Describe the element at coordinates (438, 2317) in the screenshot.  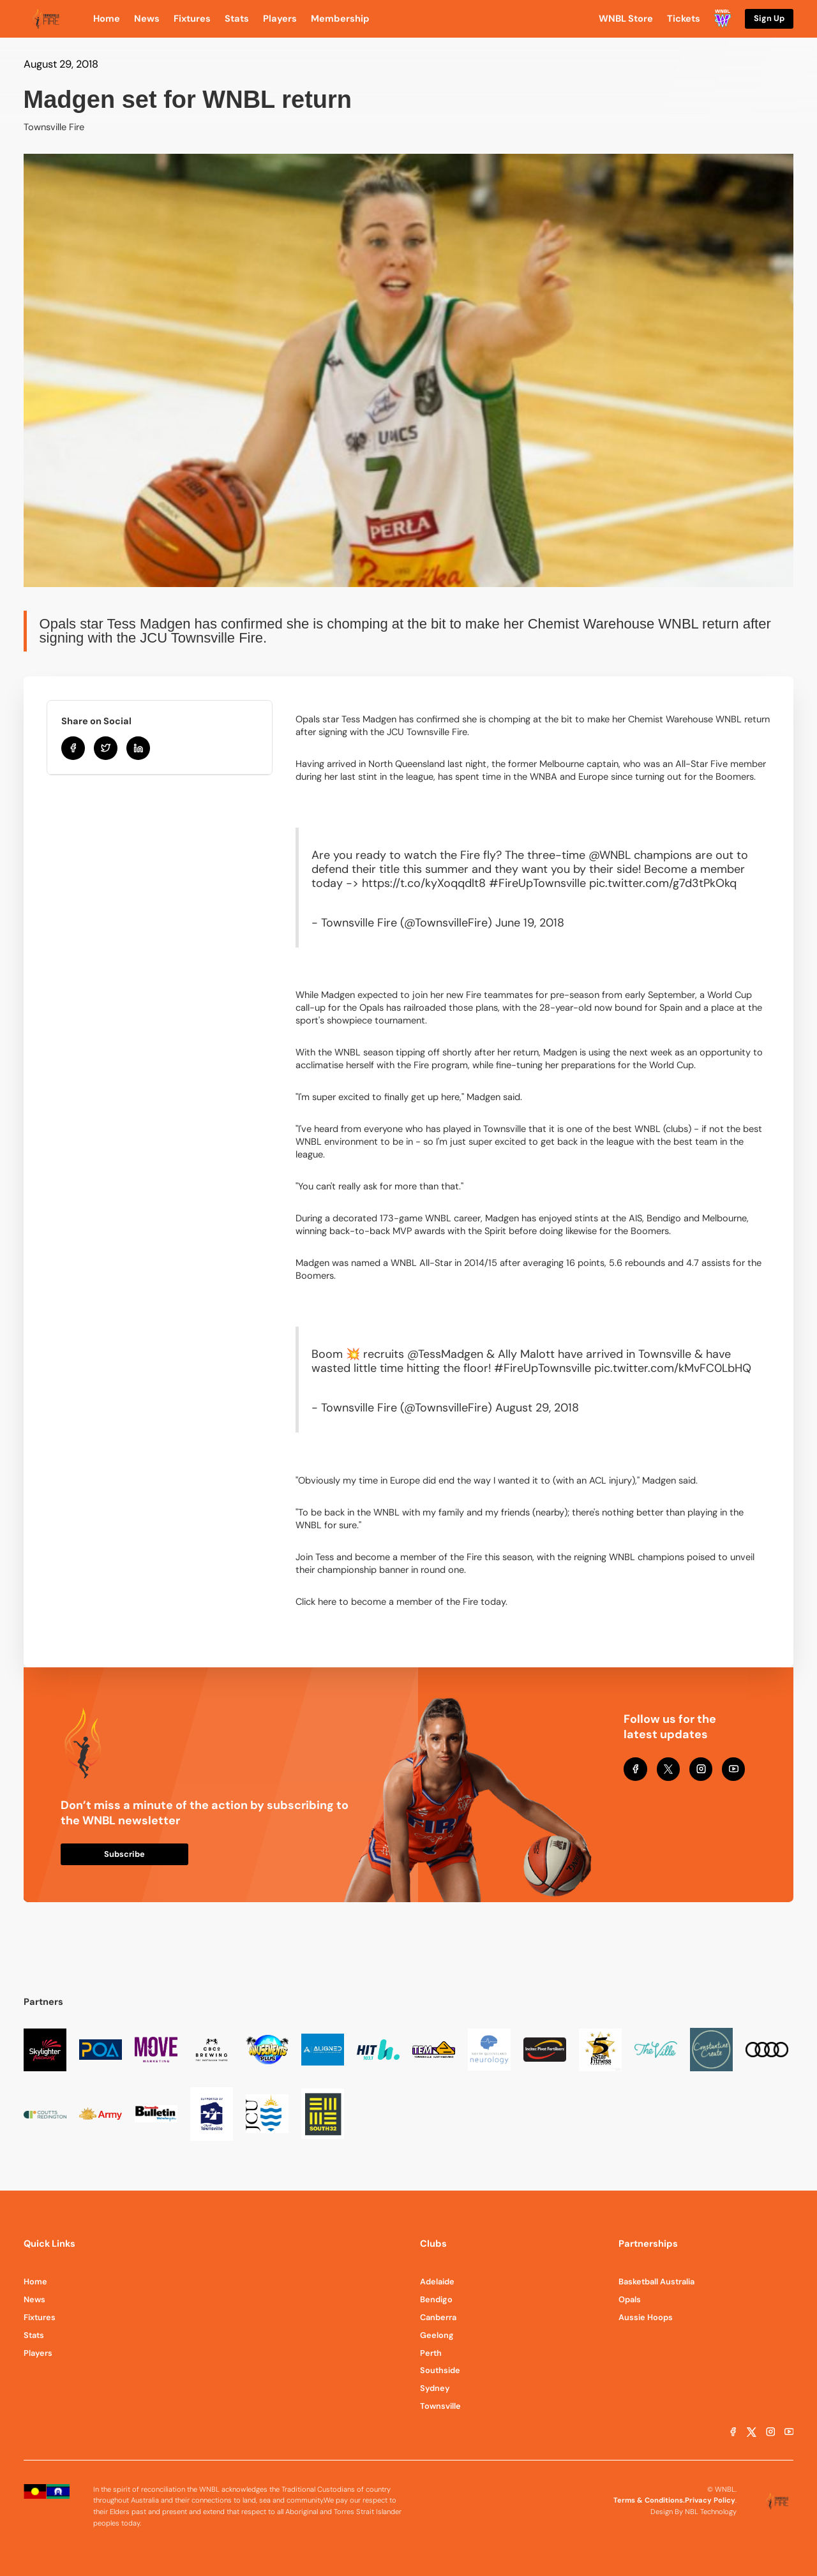
I see `Canberra` at that location.